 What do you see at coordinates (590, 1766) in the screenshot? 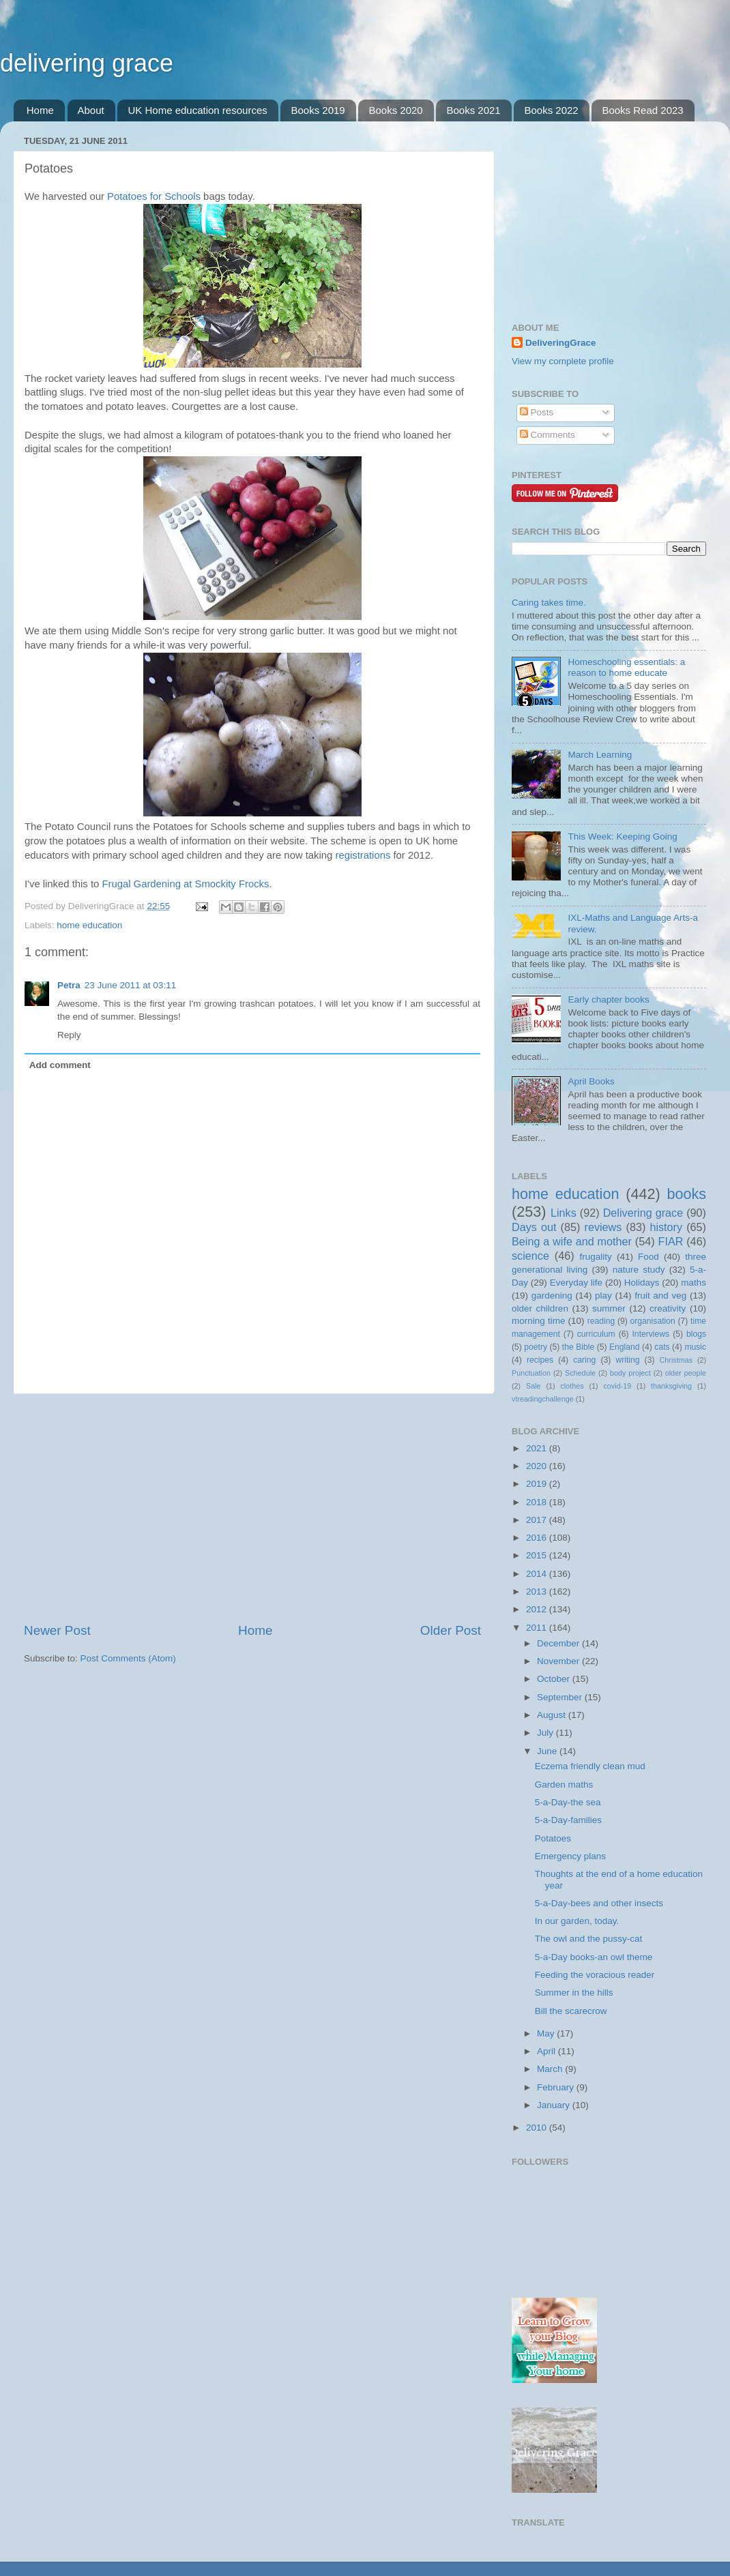
I see `Eczema friendly clean mud` at bounding box center [590, 1766].